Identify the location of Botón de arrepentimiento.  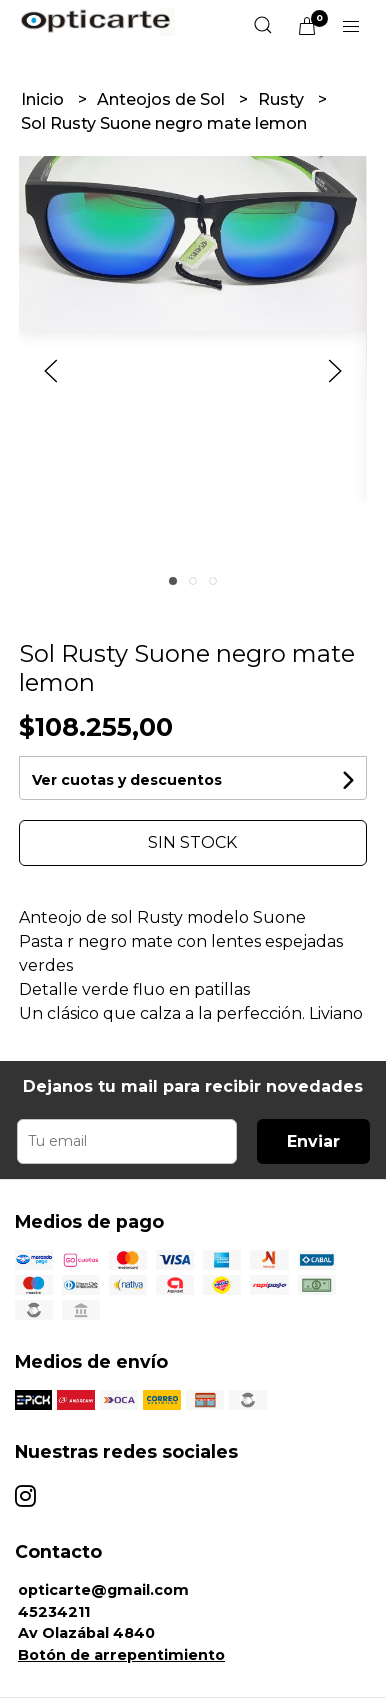
(121, 1655).